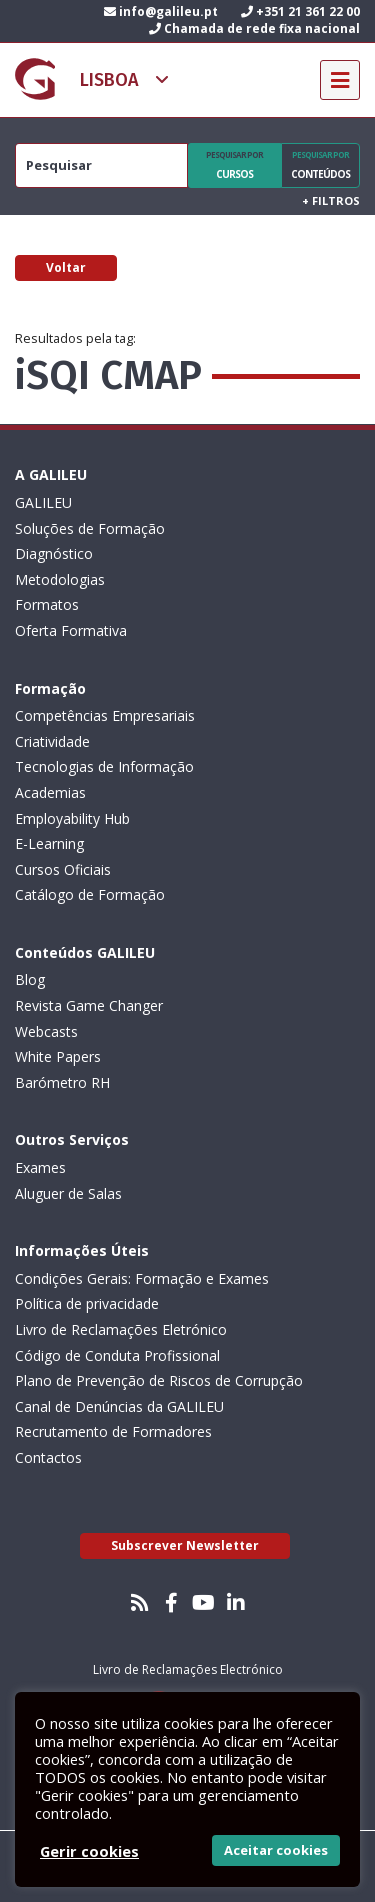 The height and width of the screenshot is (1902, 375). I want to click on Competências Empresariais, so click(105, 715).